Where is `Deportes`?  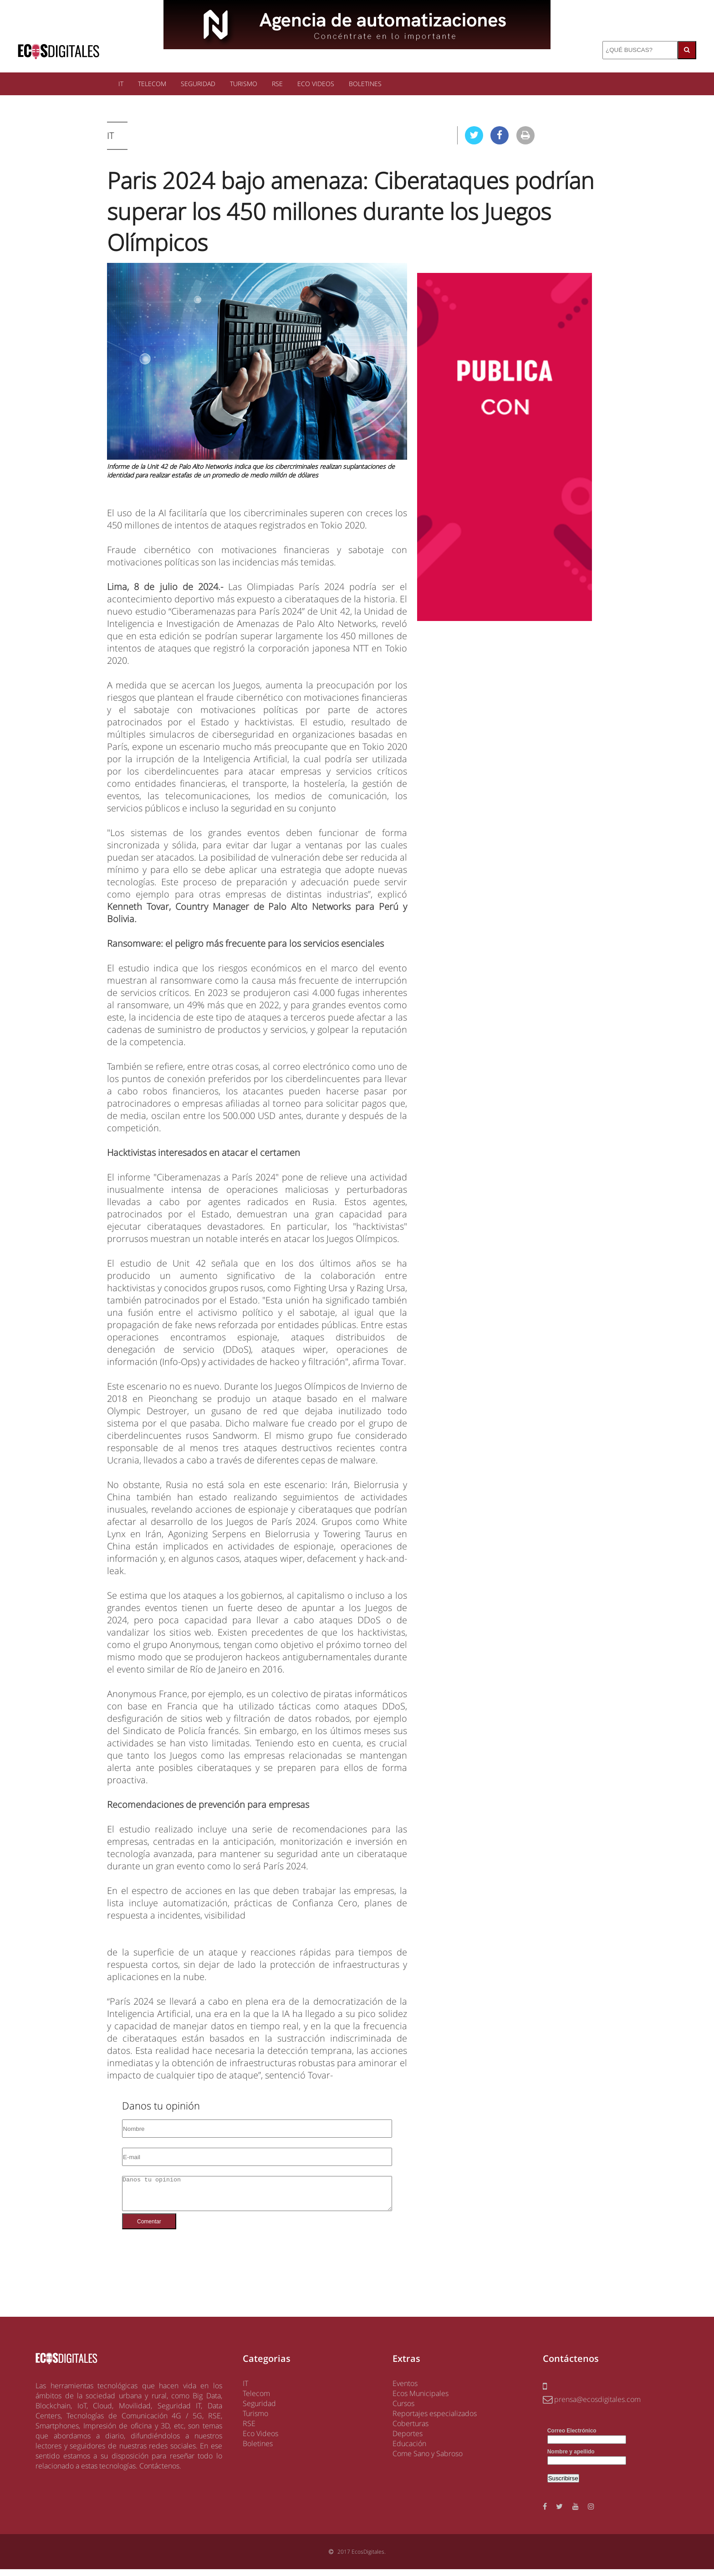
Deportes is located at coordinates (408, 2440).